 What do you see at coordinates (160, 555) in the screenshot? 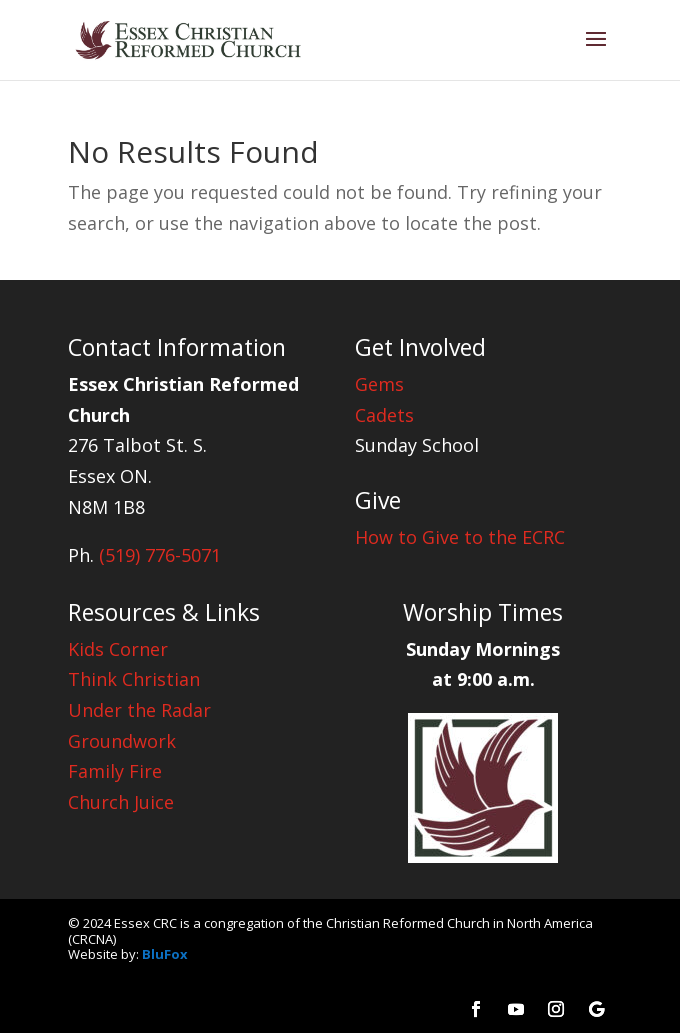
I see `(519) 776-5071` at bounding box center [160, 555].